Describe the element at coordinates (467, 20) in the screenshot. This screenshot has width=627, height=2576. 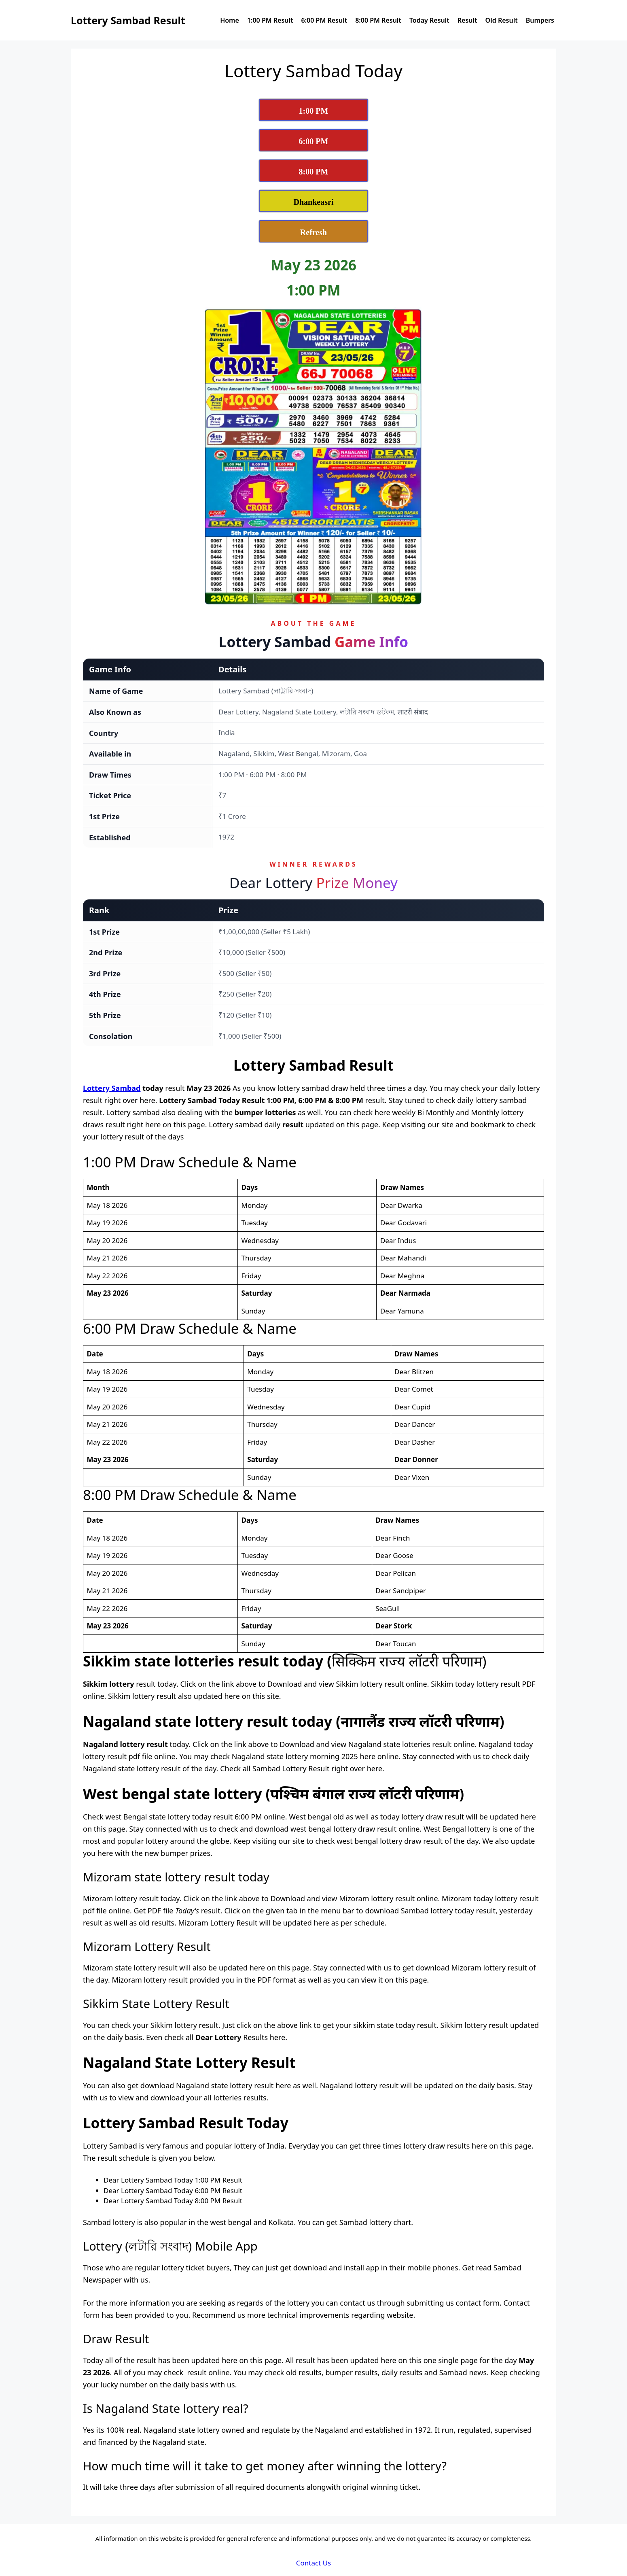
I see `Result [View Nagaland State Lottery Sambad Results]` at that location.